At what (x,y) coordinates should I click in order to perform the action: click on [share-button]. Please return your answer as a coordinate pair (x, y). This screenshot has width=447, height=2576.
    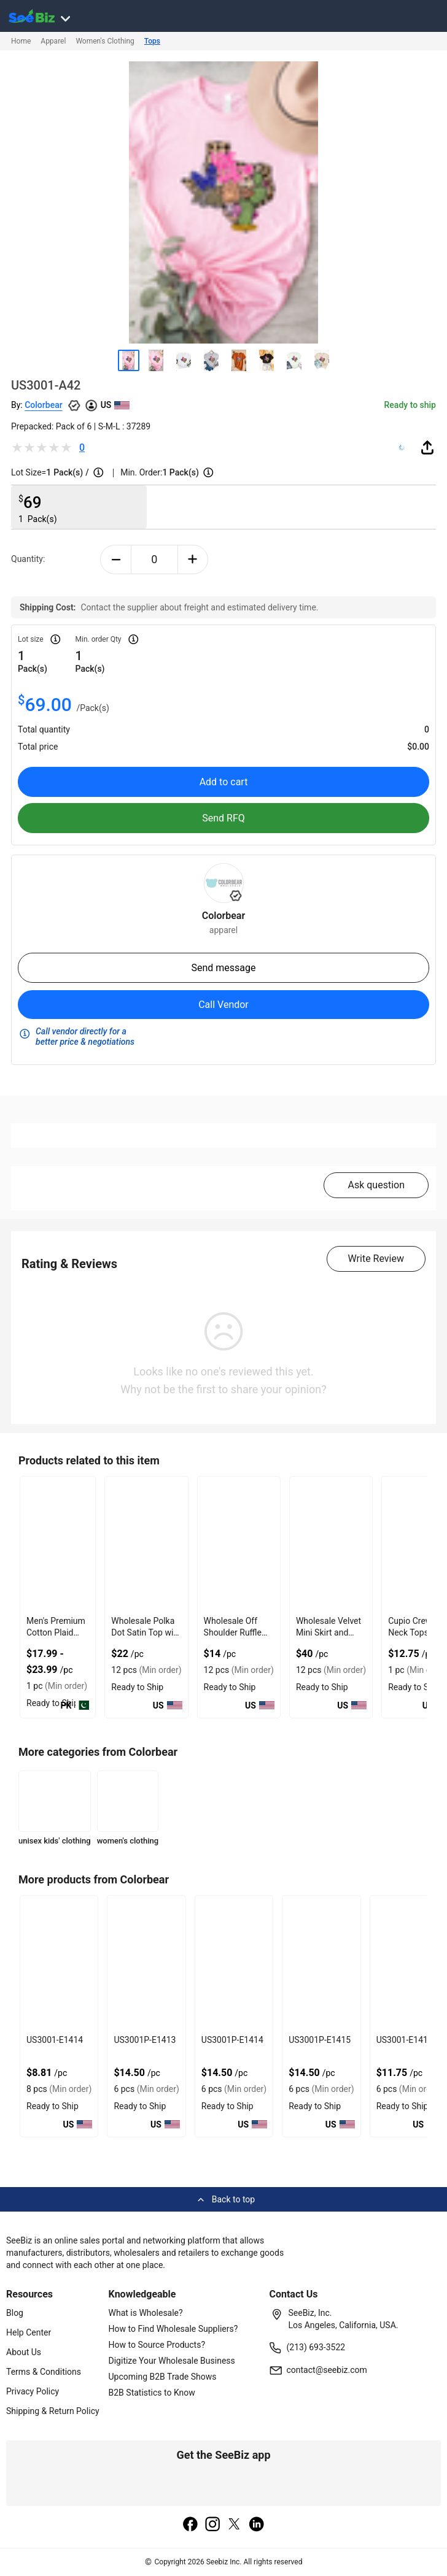
    Looking at the image, I should click on (427, 447).